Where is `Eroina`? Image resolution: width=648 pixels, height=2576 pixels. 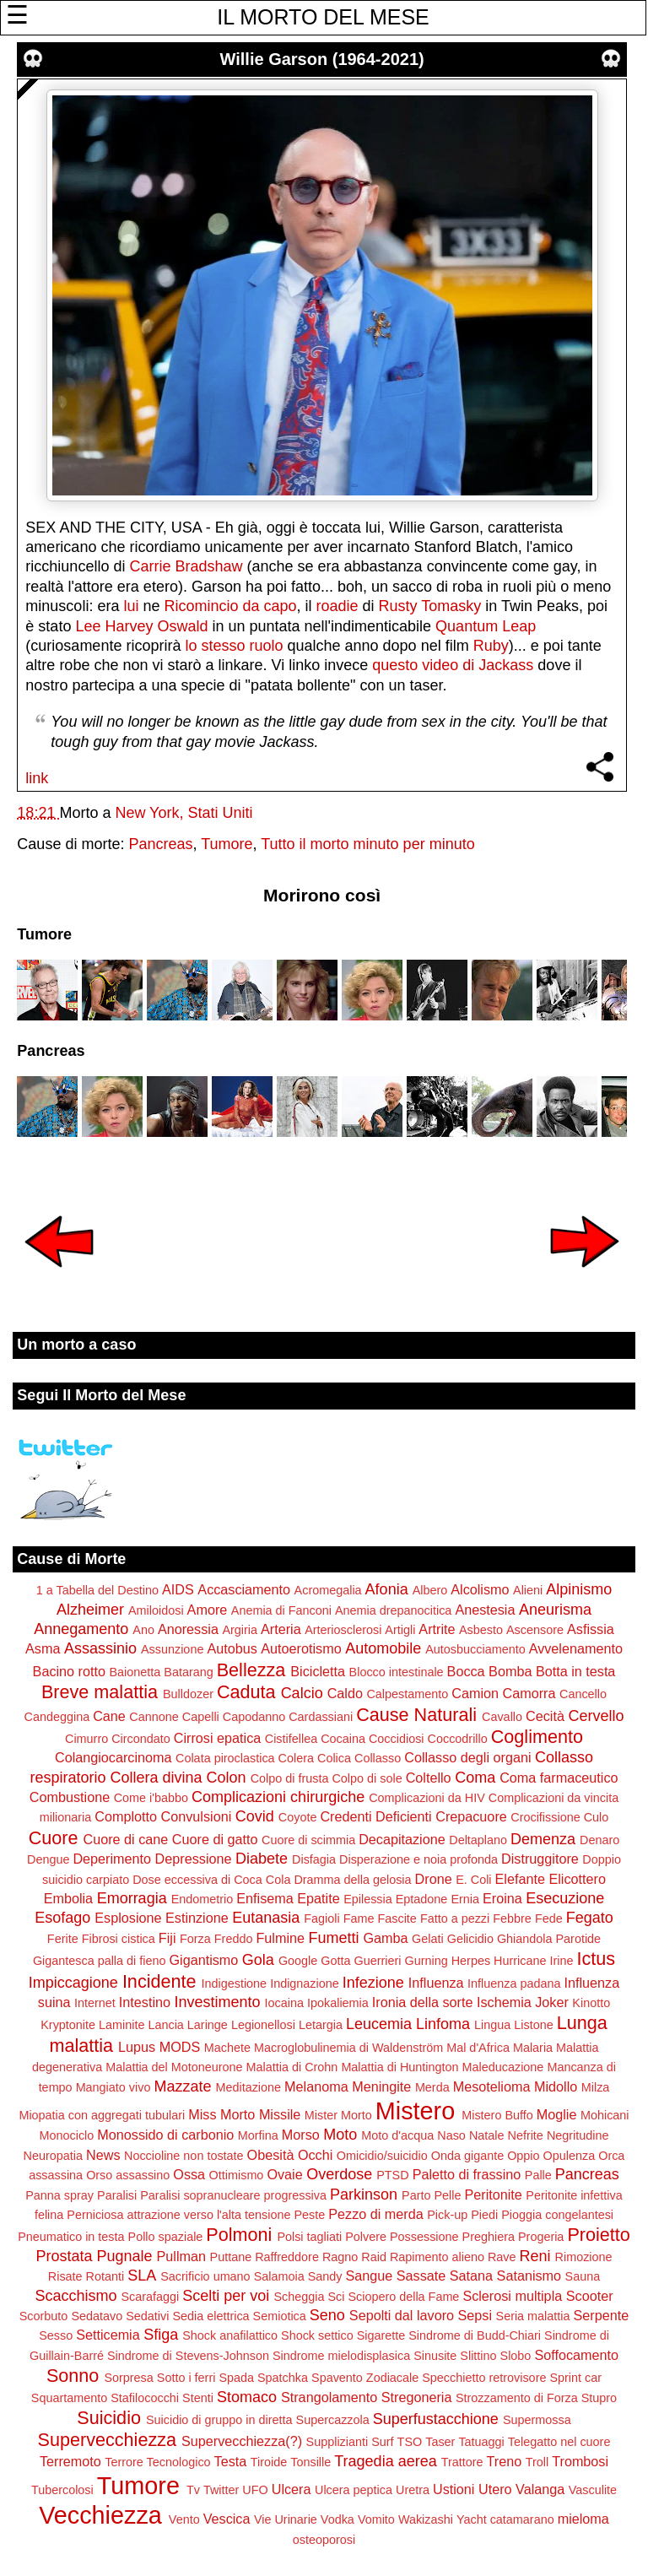
Eroina is located at coordinates (502, 1898).